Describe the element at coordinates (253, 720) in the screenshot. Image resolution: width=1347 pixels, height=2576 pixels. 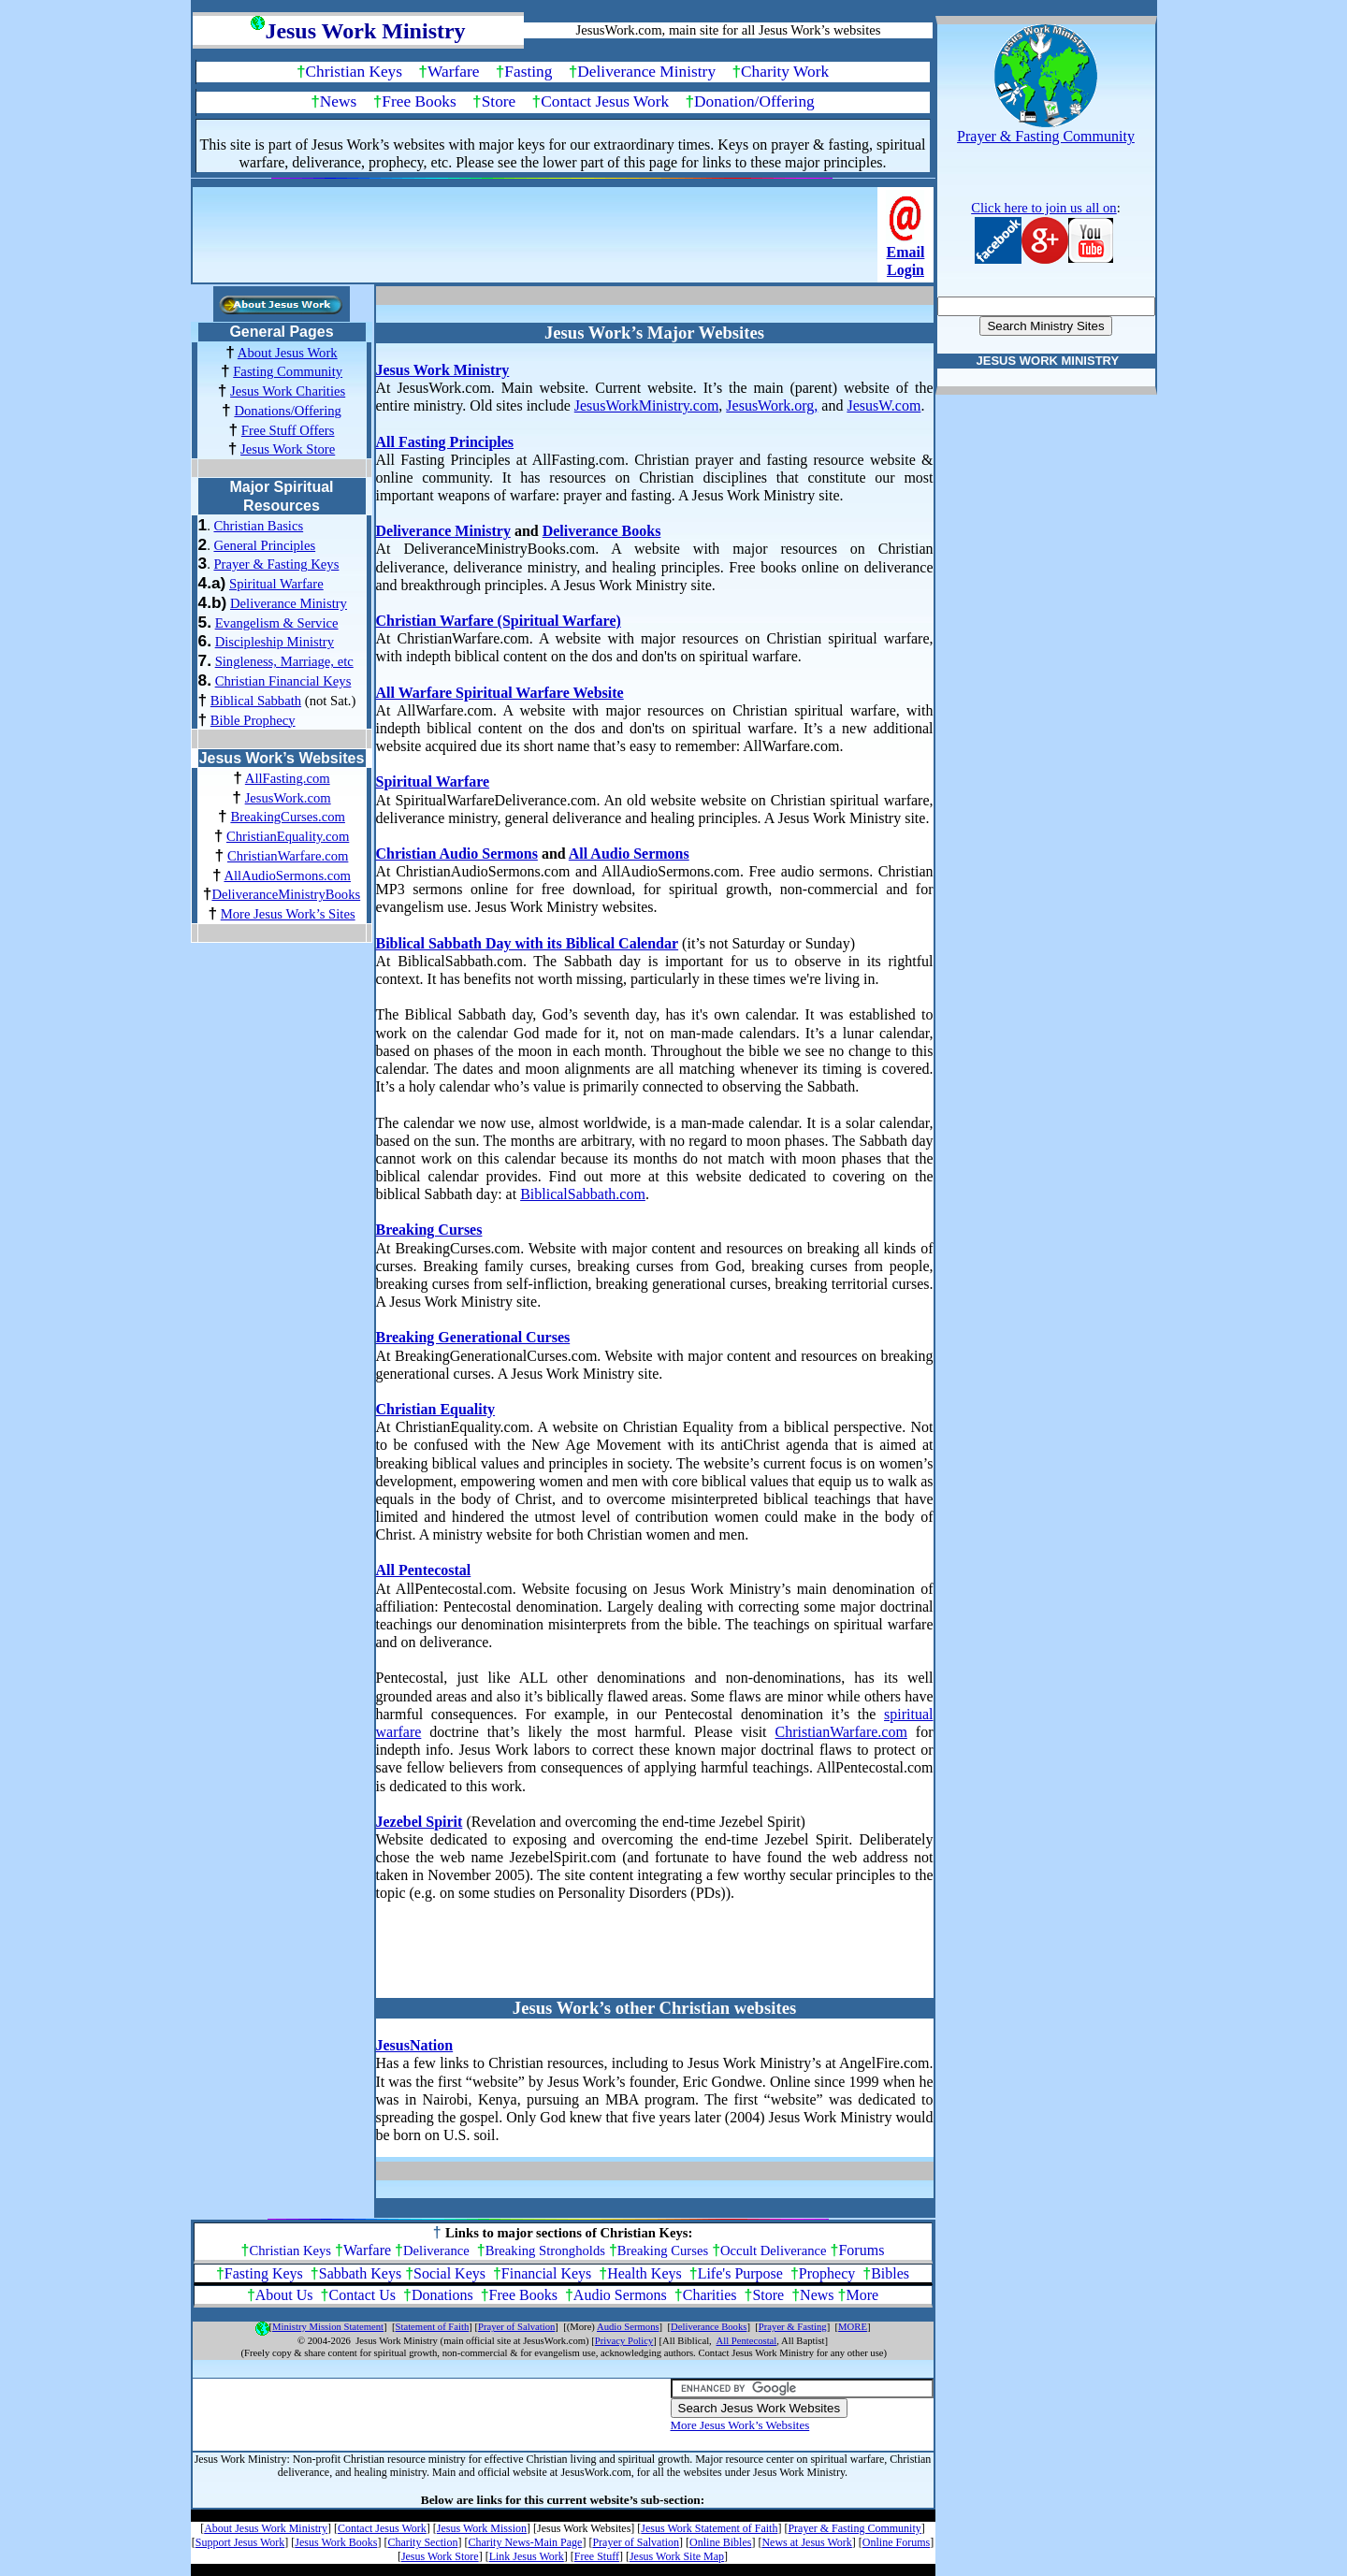
I see `Bible Prophecy` at that location.